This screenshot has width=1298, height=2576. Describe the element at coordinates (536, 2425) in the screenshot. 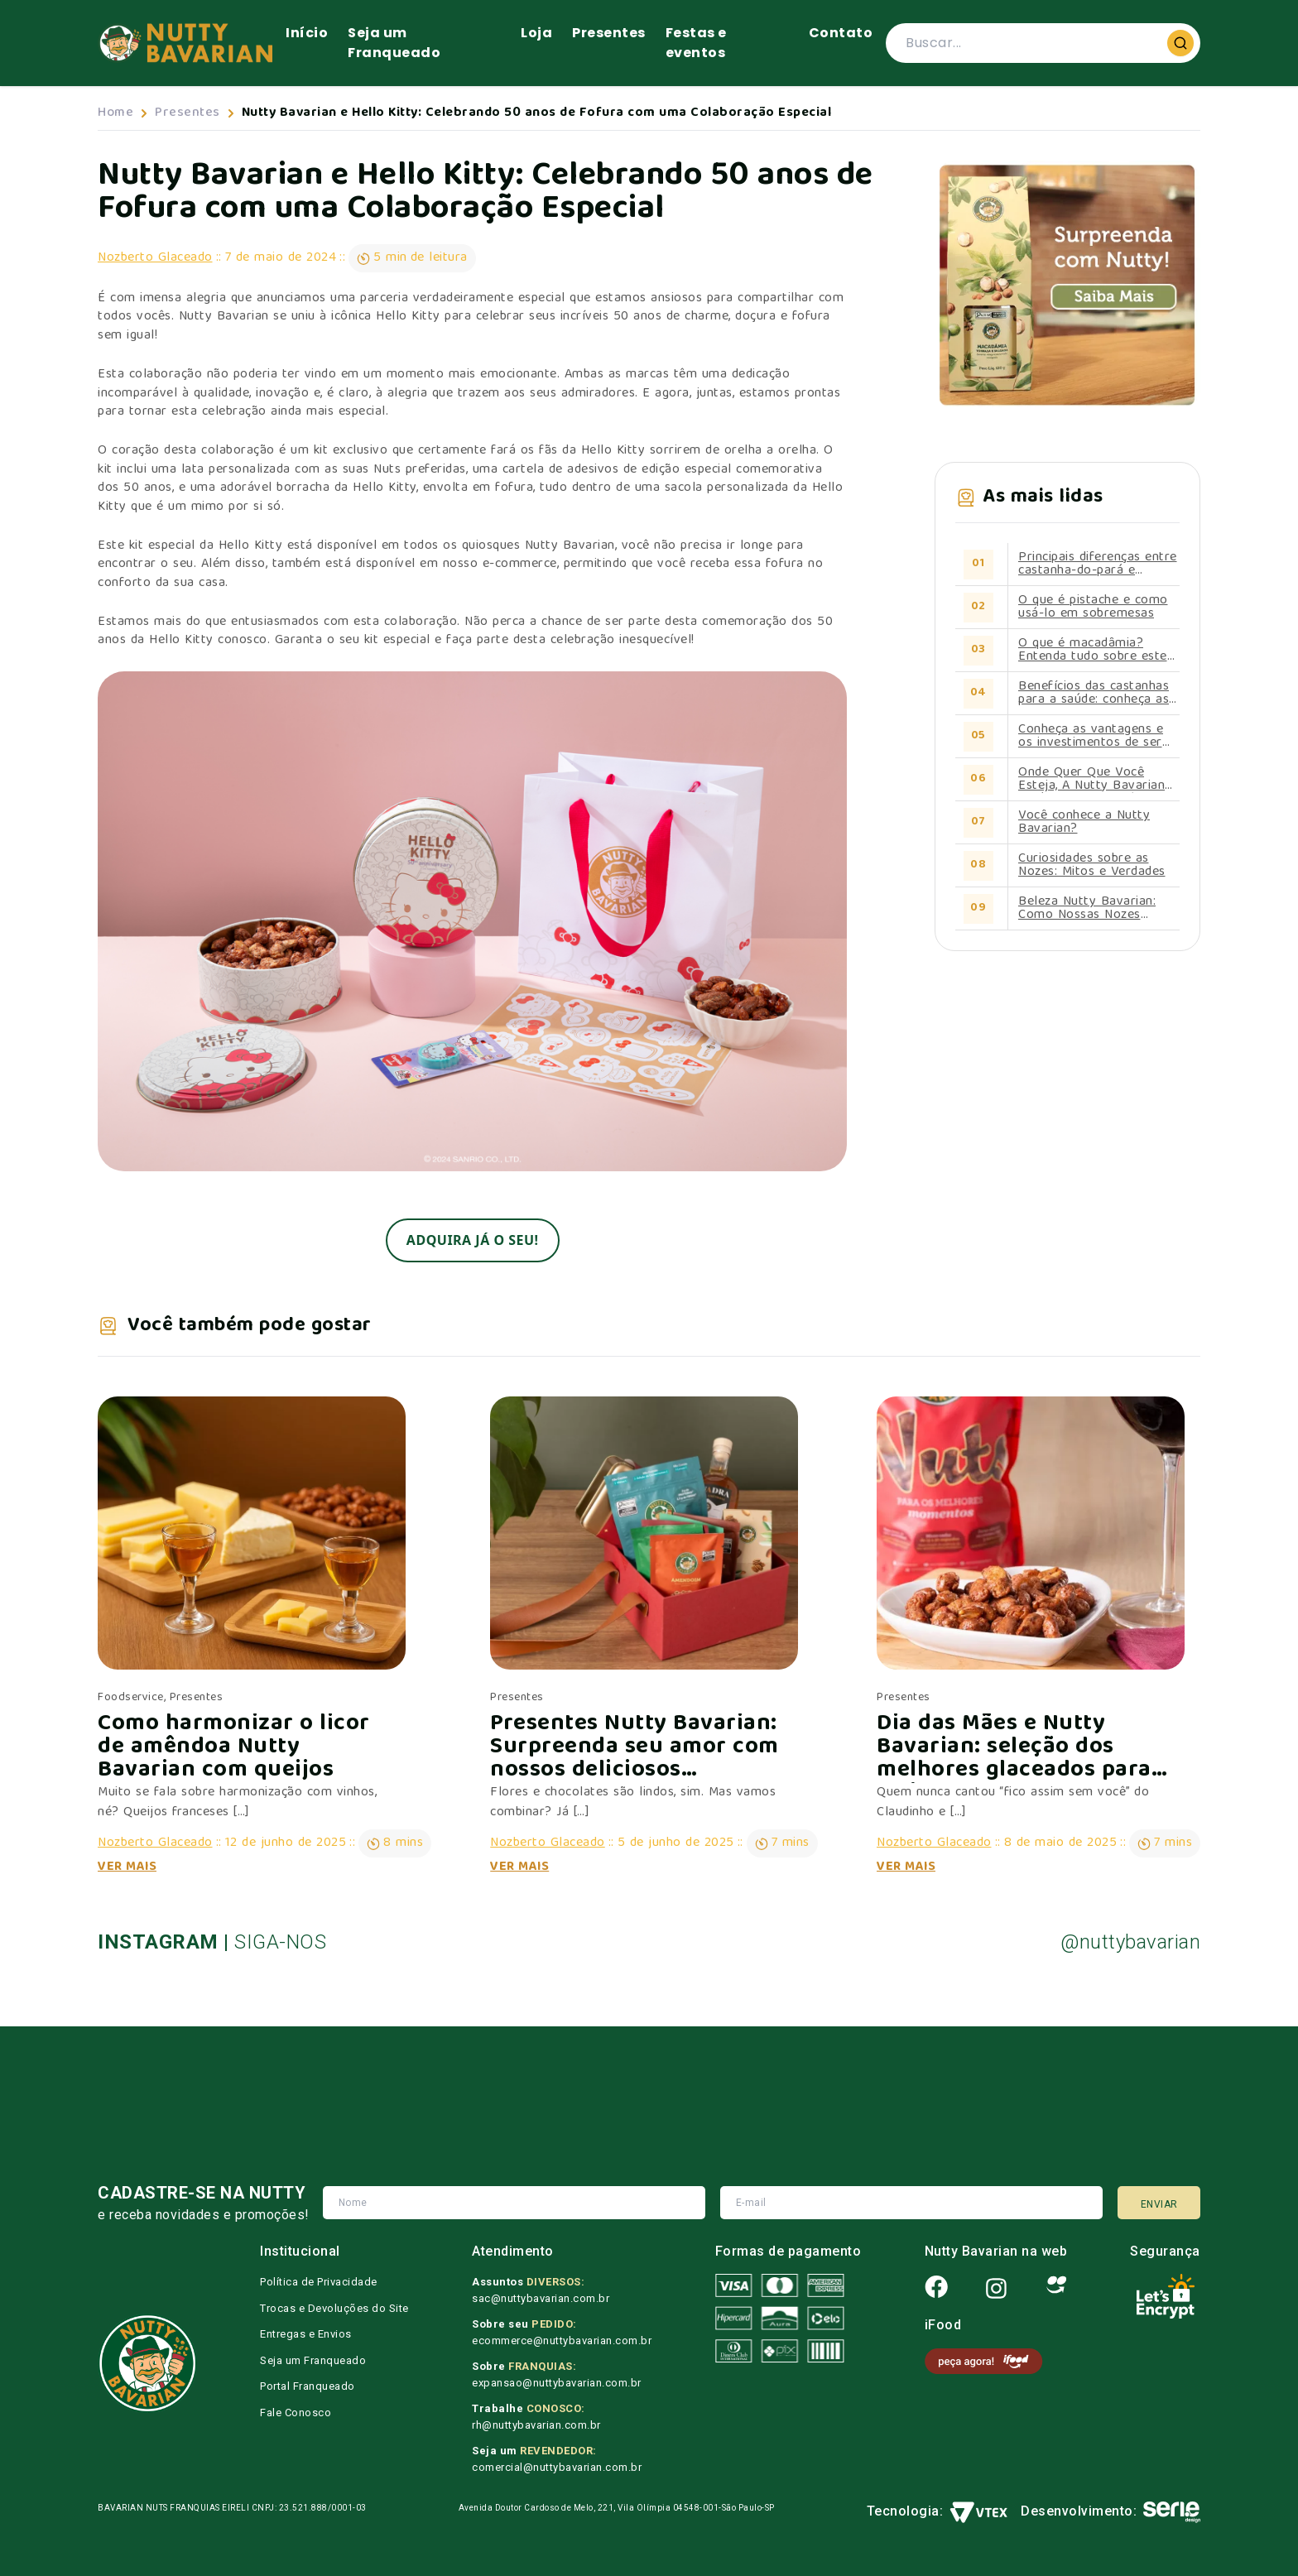

I see `rh@nuttybavarian.com.br` at that location.